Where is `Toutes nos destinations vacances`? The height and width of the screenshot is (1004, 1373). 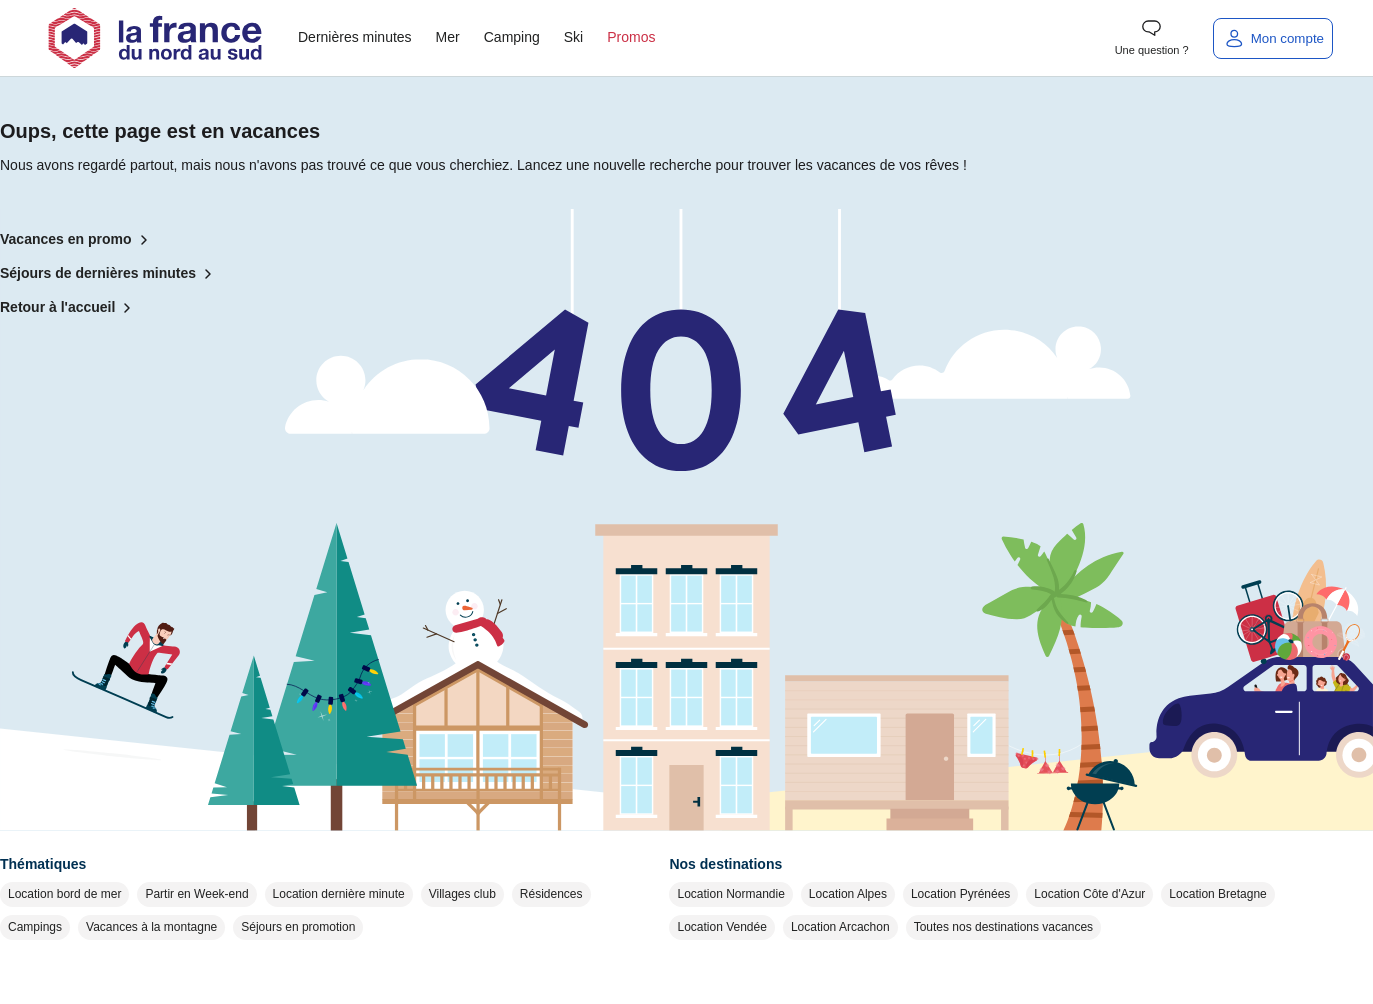
Toutes nos destinations vacances is located at coordinates (1003, 927).